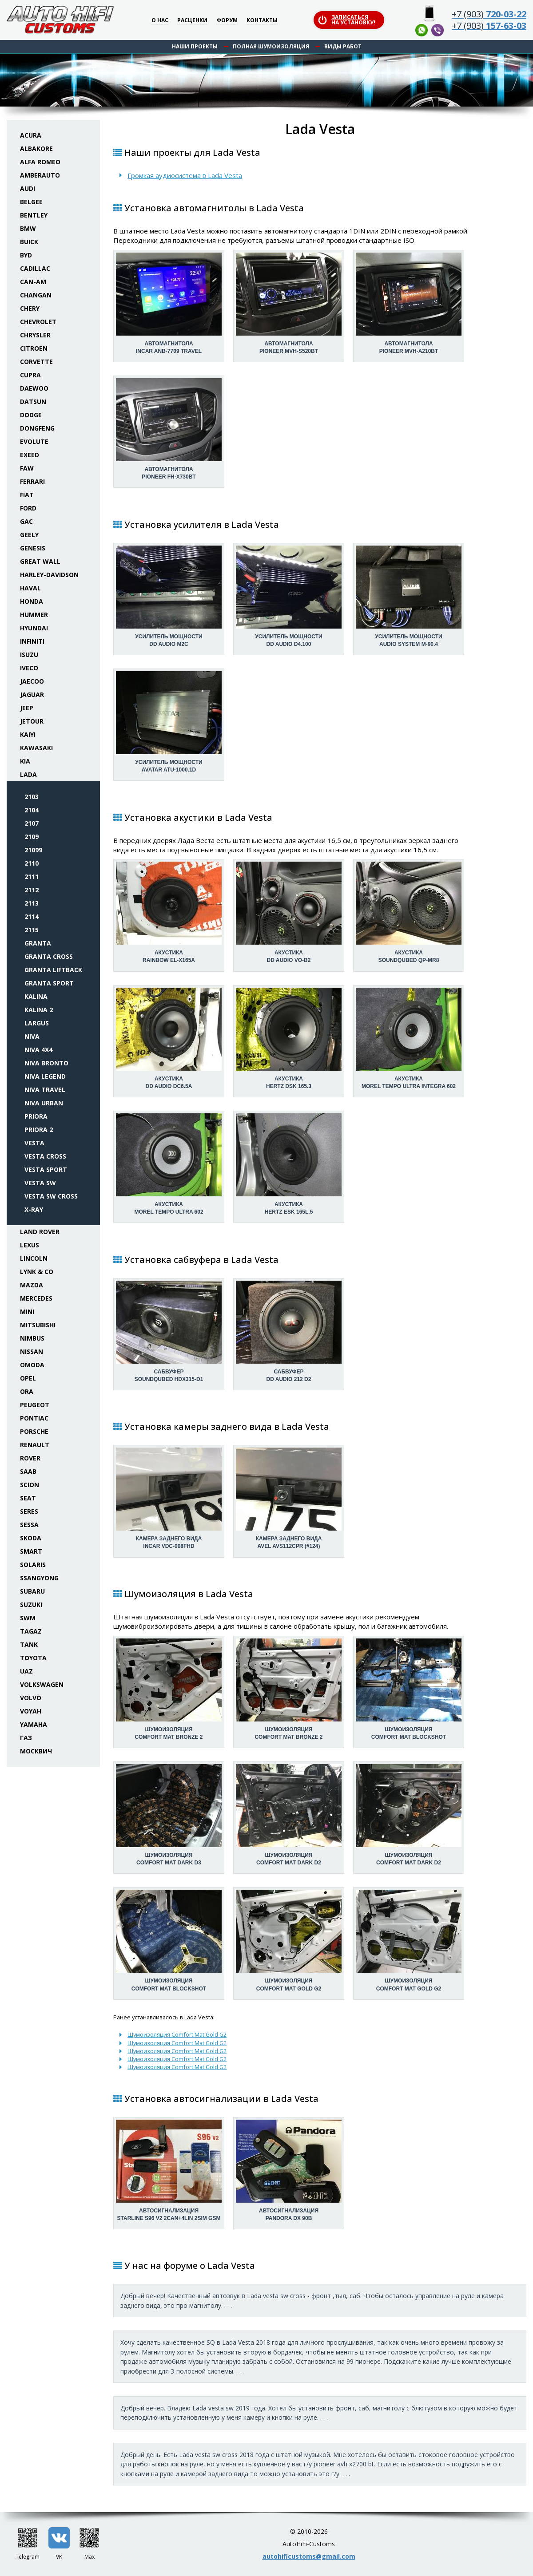  What do you see at coordinates (28, 228) in the screenshot?
I see `BMW` at bounding box center [28, 228].